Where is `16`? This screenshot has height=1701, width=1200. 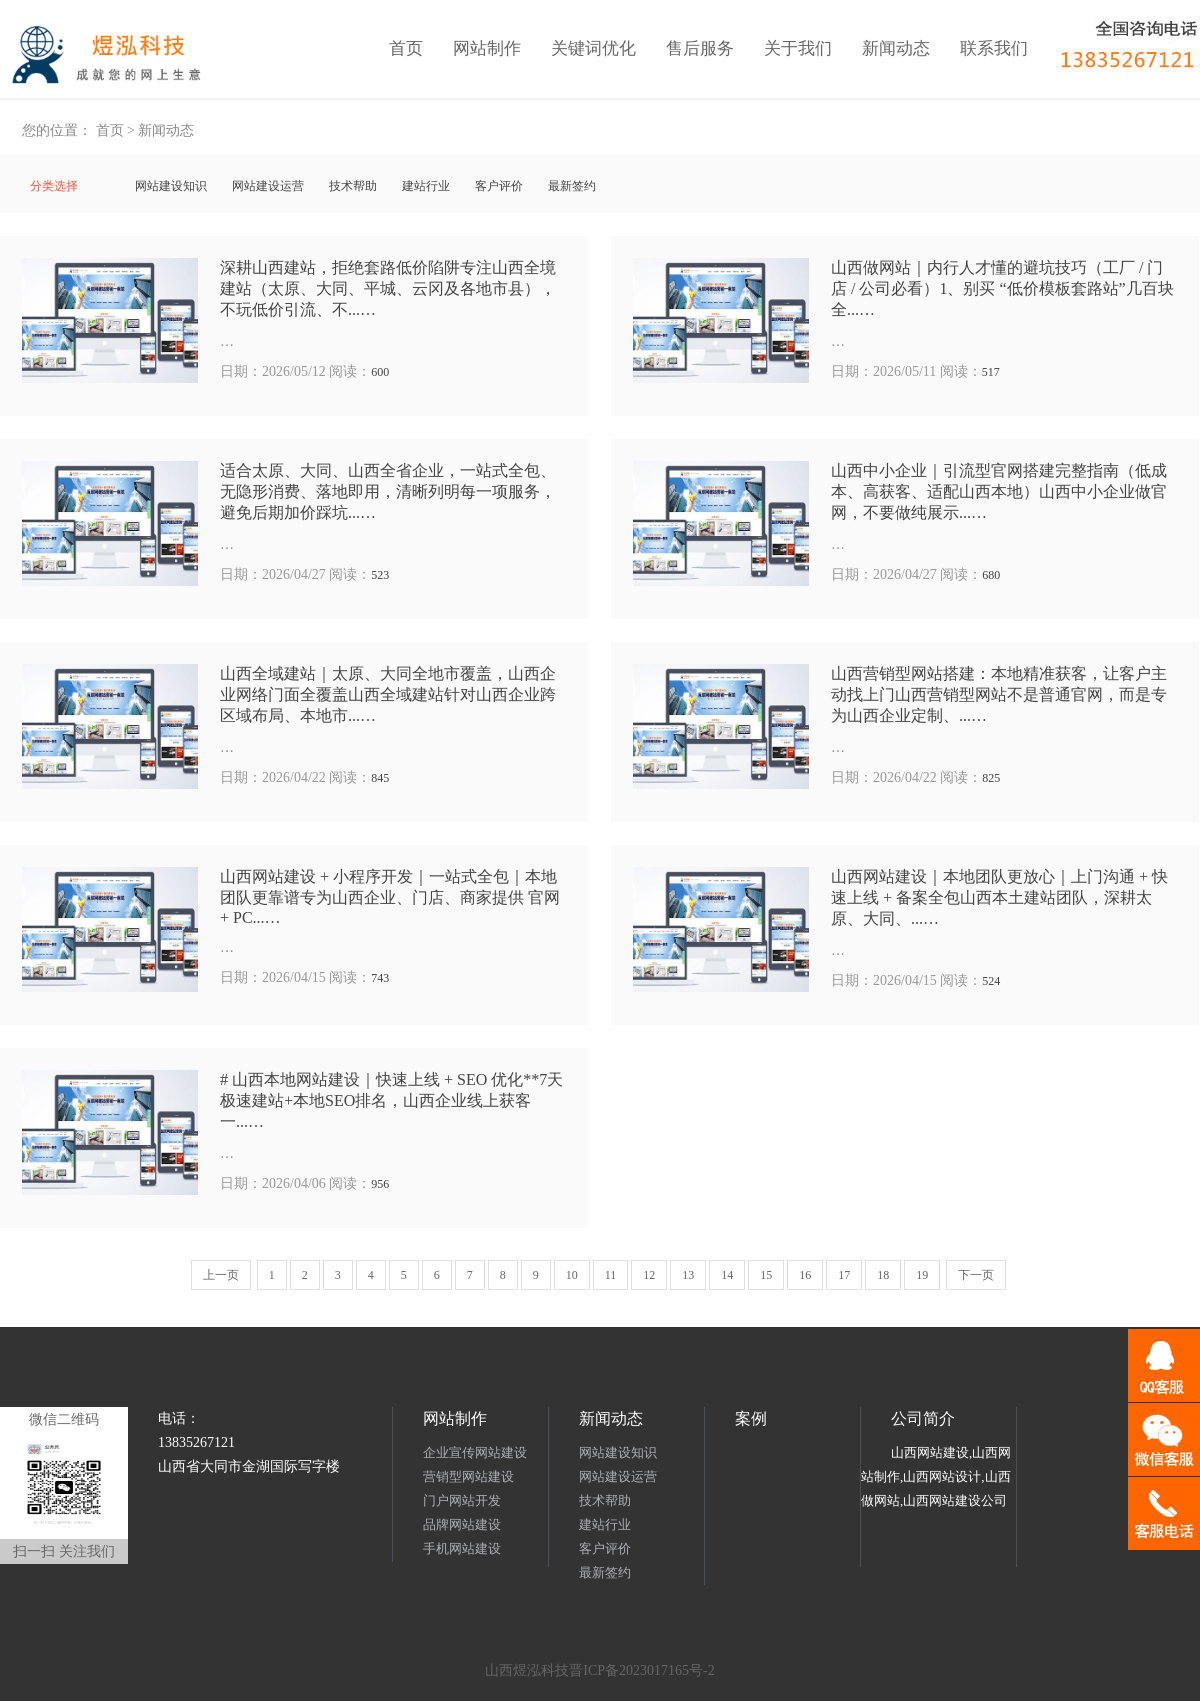 16 is located at coordinates (805, 1275).